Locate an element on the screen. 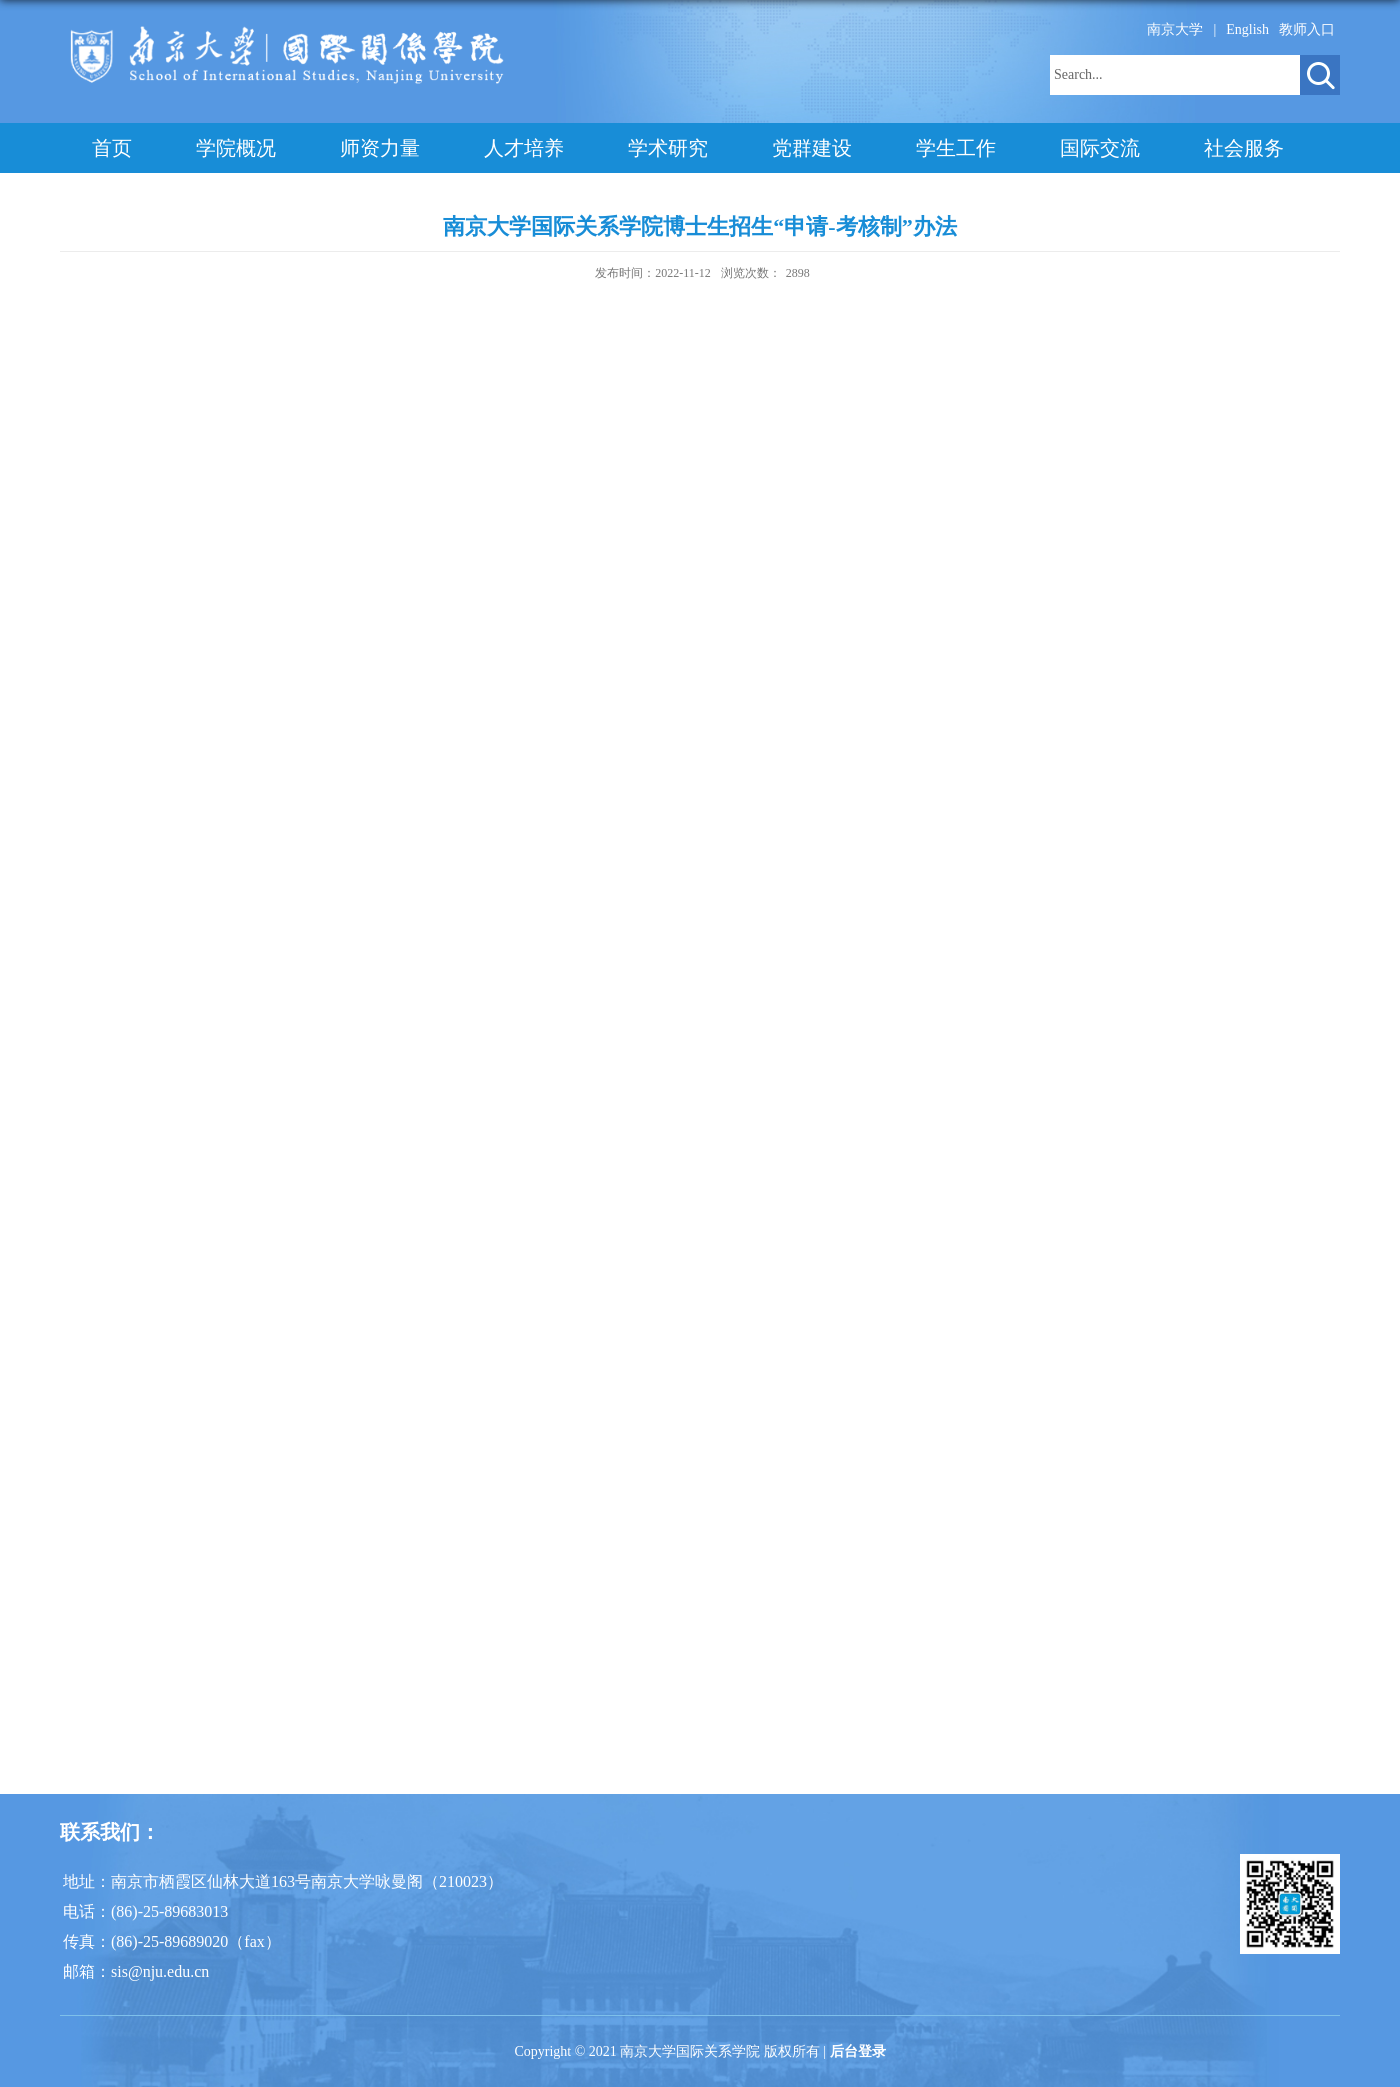  教师入口 is located at coordinates (1307, 29).